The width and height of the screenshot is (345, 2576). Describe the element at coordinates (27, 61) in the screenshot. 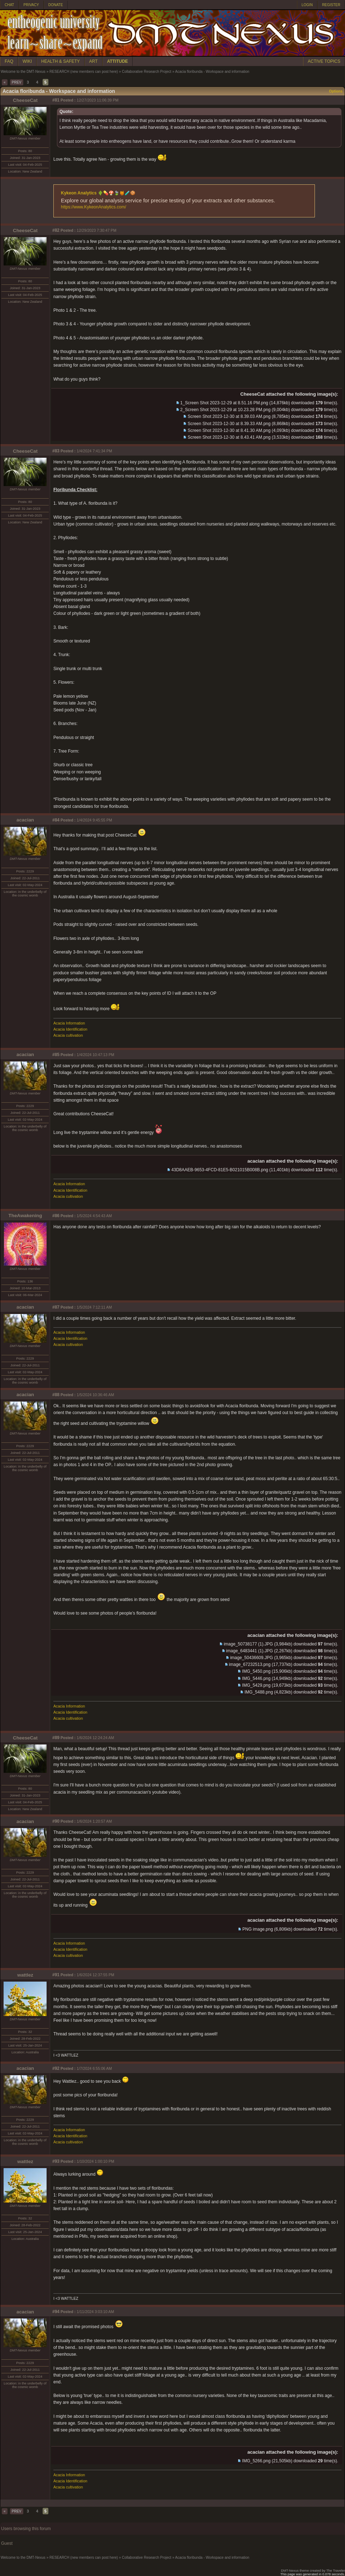

I see `WIKI` at that location.